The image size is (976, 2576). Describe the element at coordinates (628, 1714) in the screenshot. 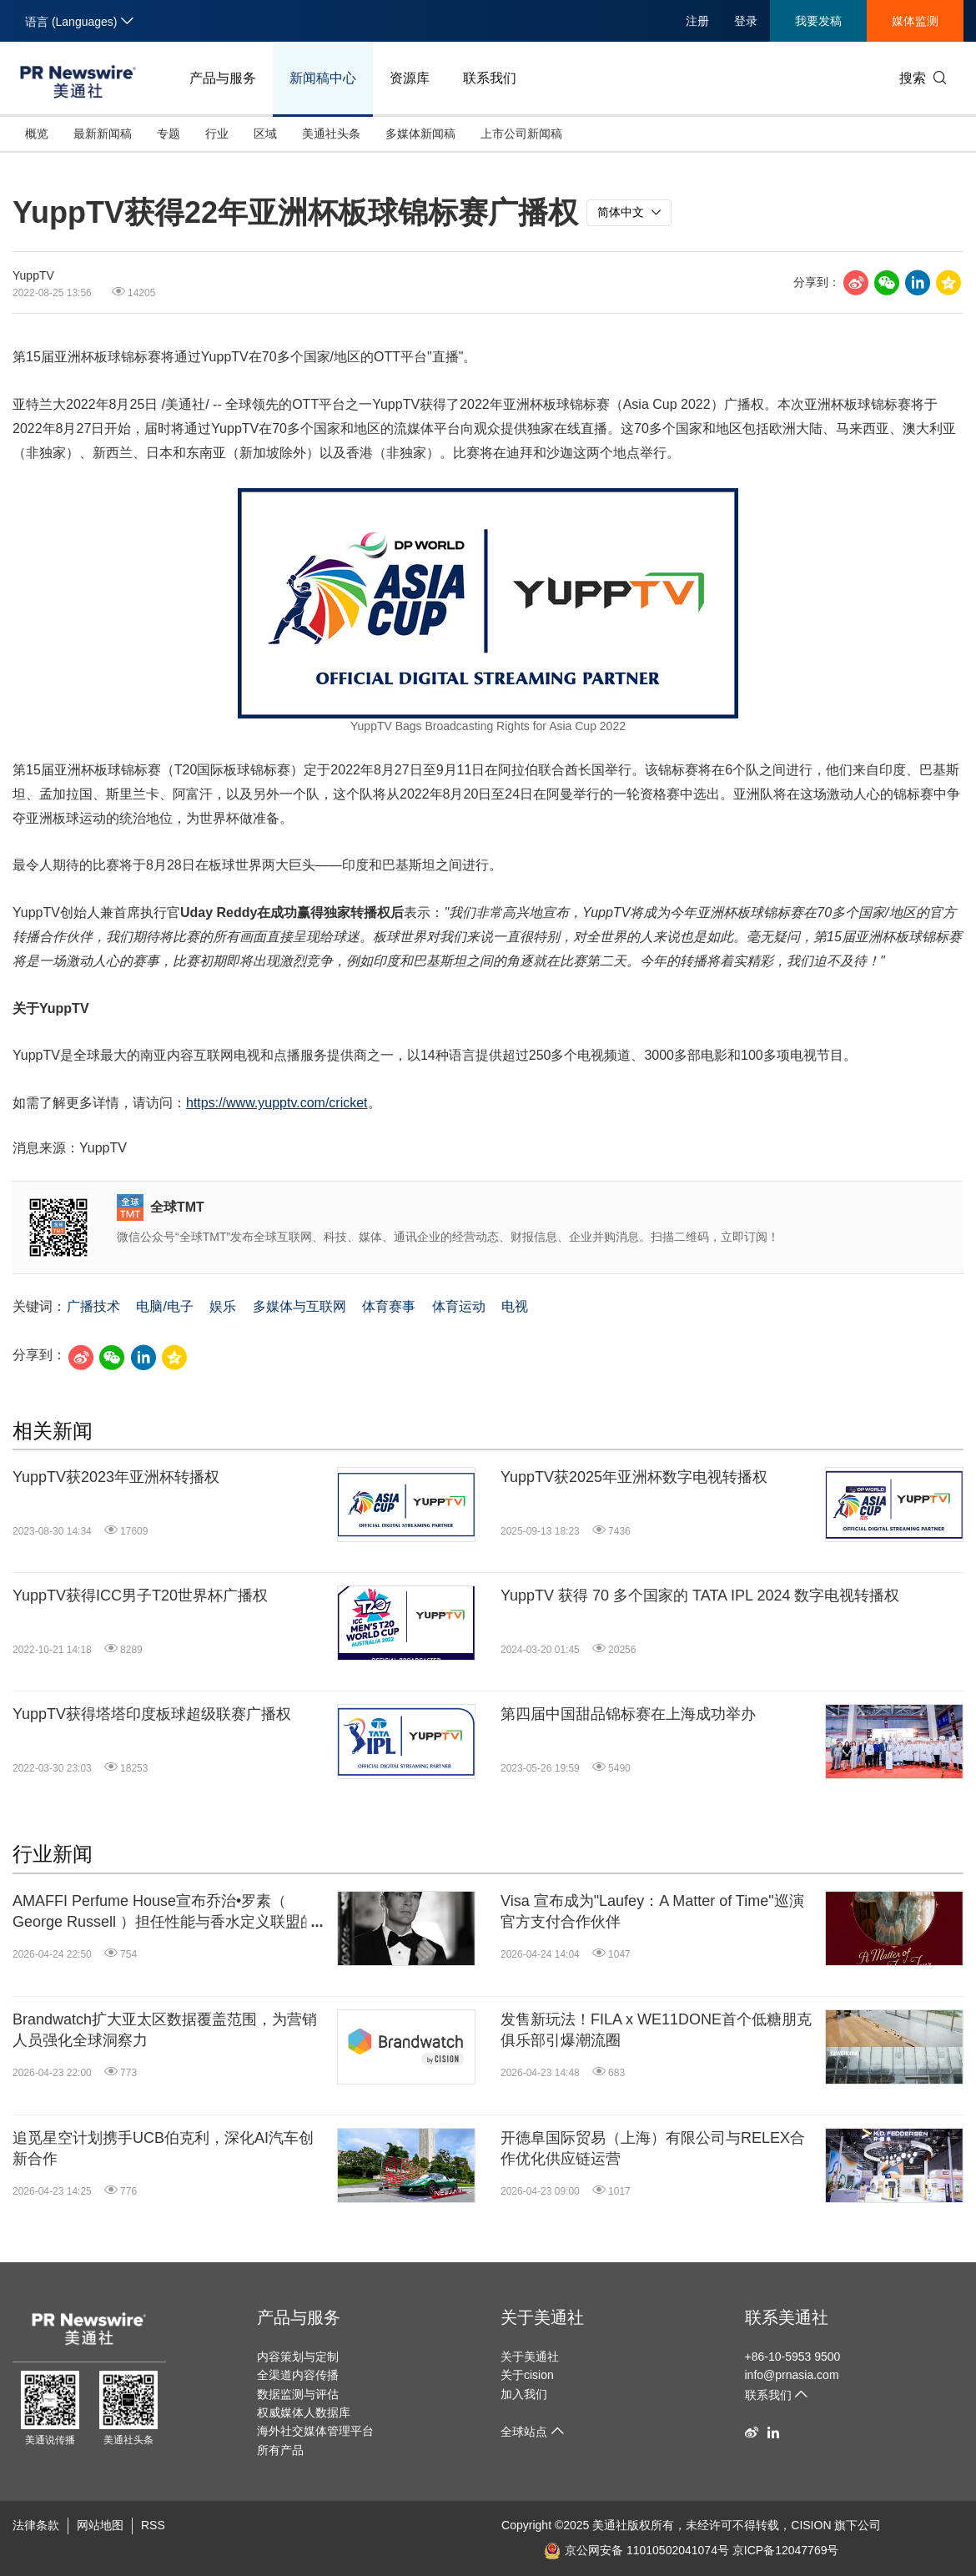

I see `第四届中国甜品锦标赛在上海成功举办` at that location.